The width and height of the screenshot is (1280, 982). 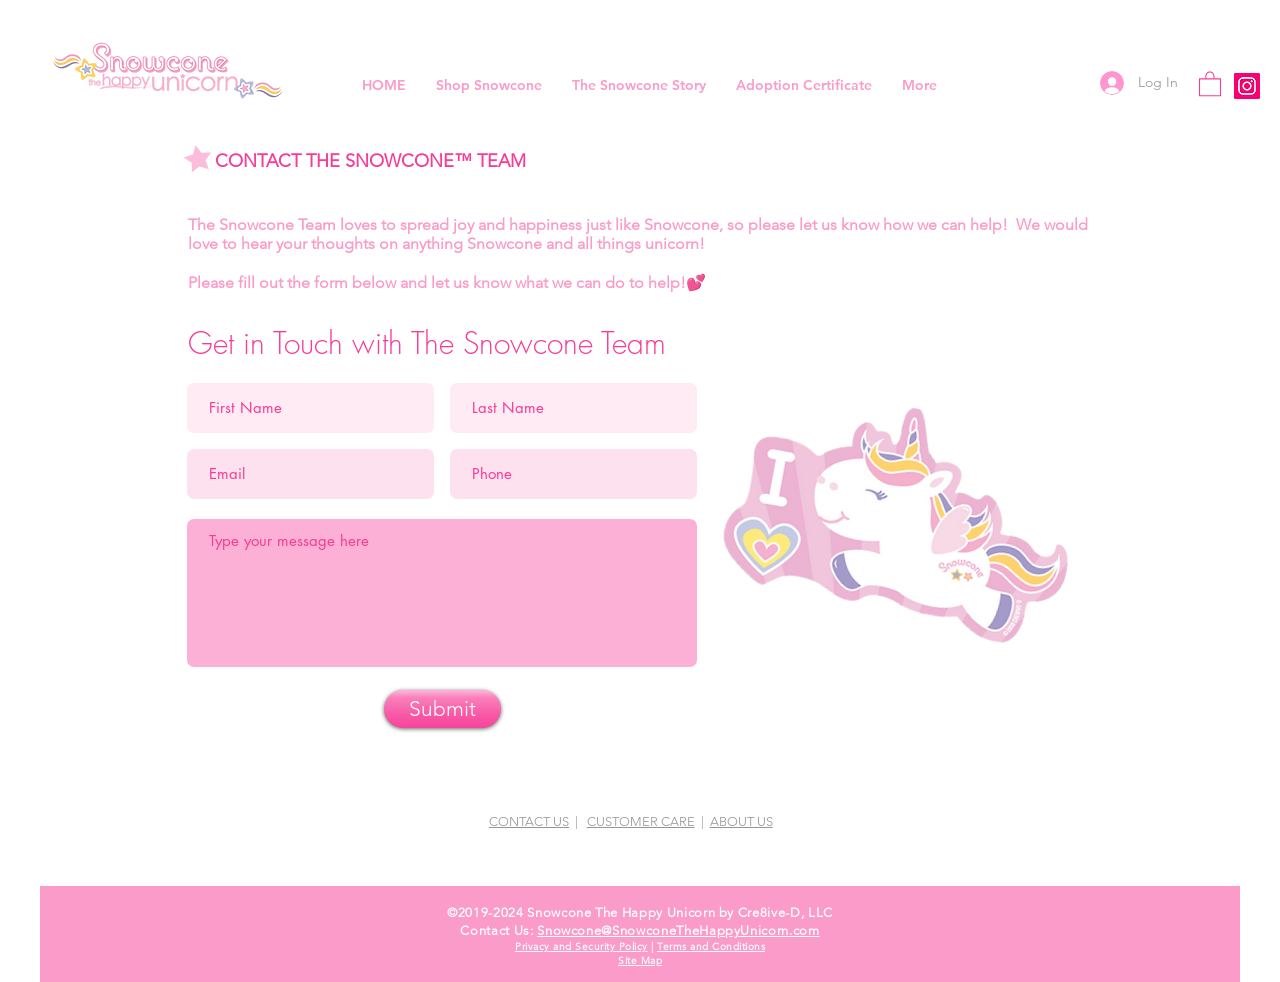 What do you see at coordinates (678, 930) in the screenshot?
I see `Snowcone@SnowconeTheHappyUnicorn.com` at bounding box center [678, 930].